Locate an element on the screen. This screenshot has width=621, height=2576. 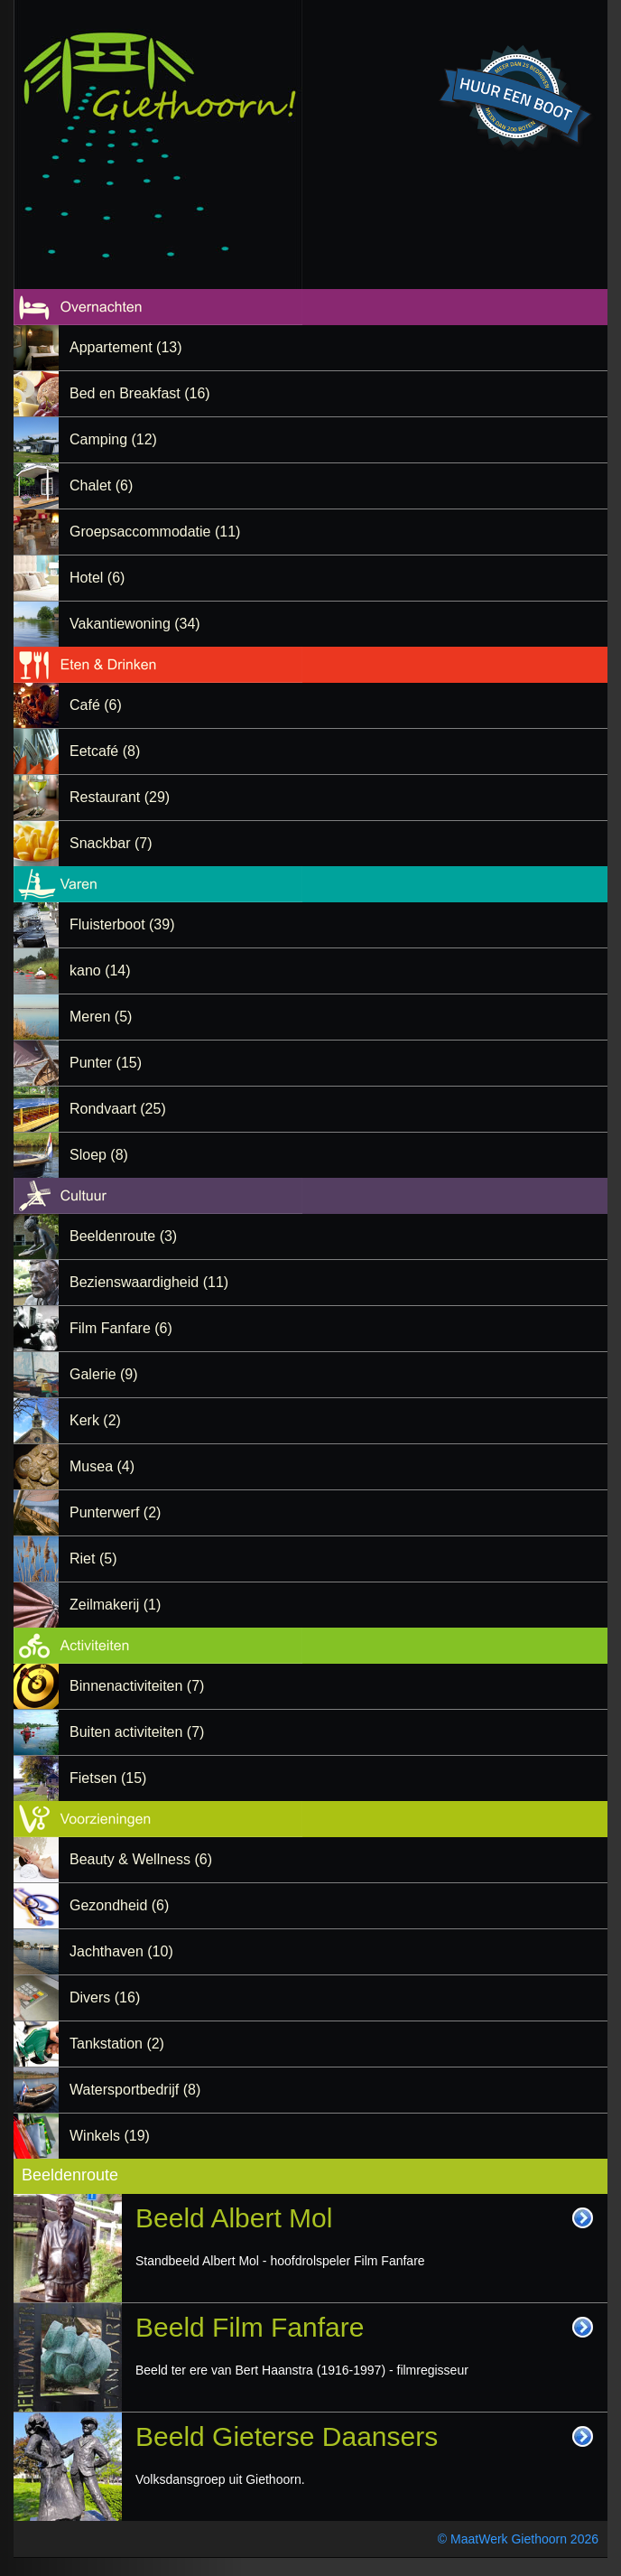
Beeldenroute (3) is located at coordinates (123, 1236).